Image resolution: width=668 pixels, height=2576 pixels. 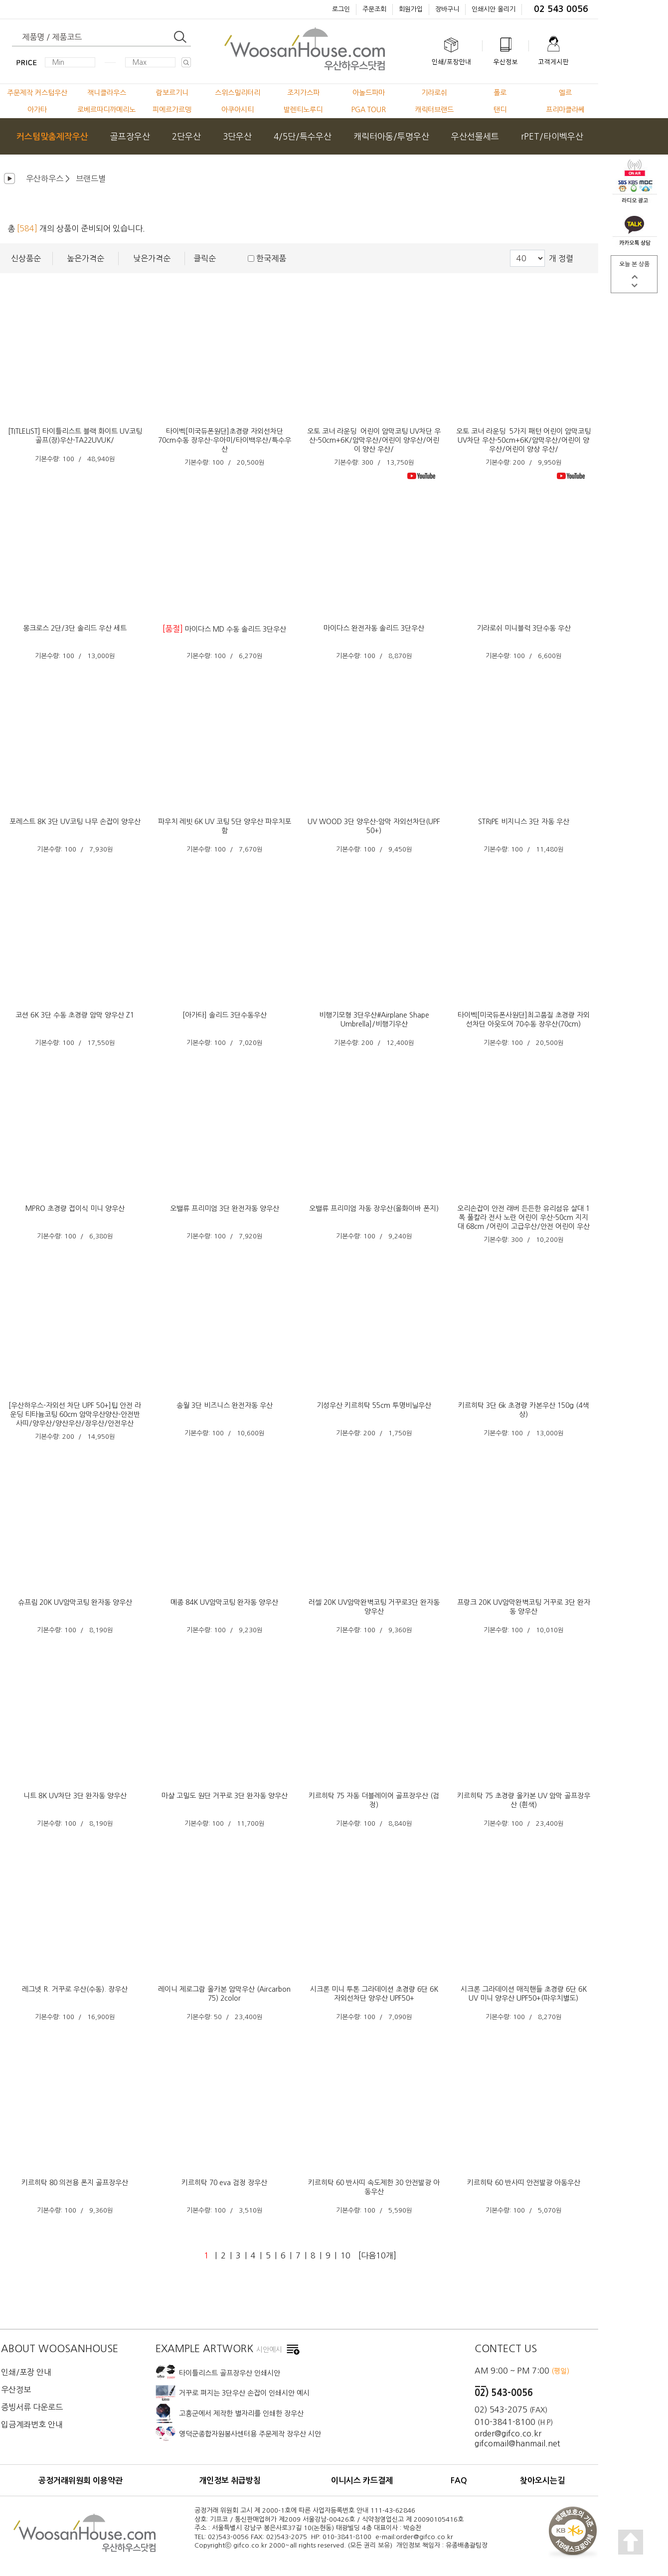 I want to click on STRIPE 비지니스 3단 자동 우산, so click(x=523, y=821).